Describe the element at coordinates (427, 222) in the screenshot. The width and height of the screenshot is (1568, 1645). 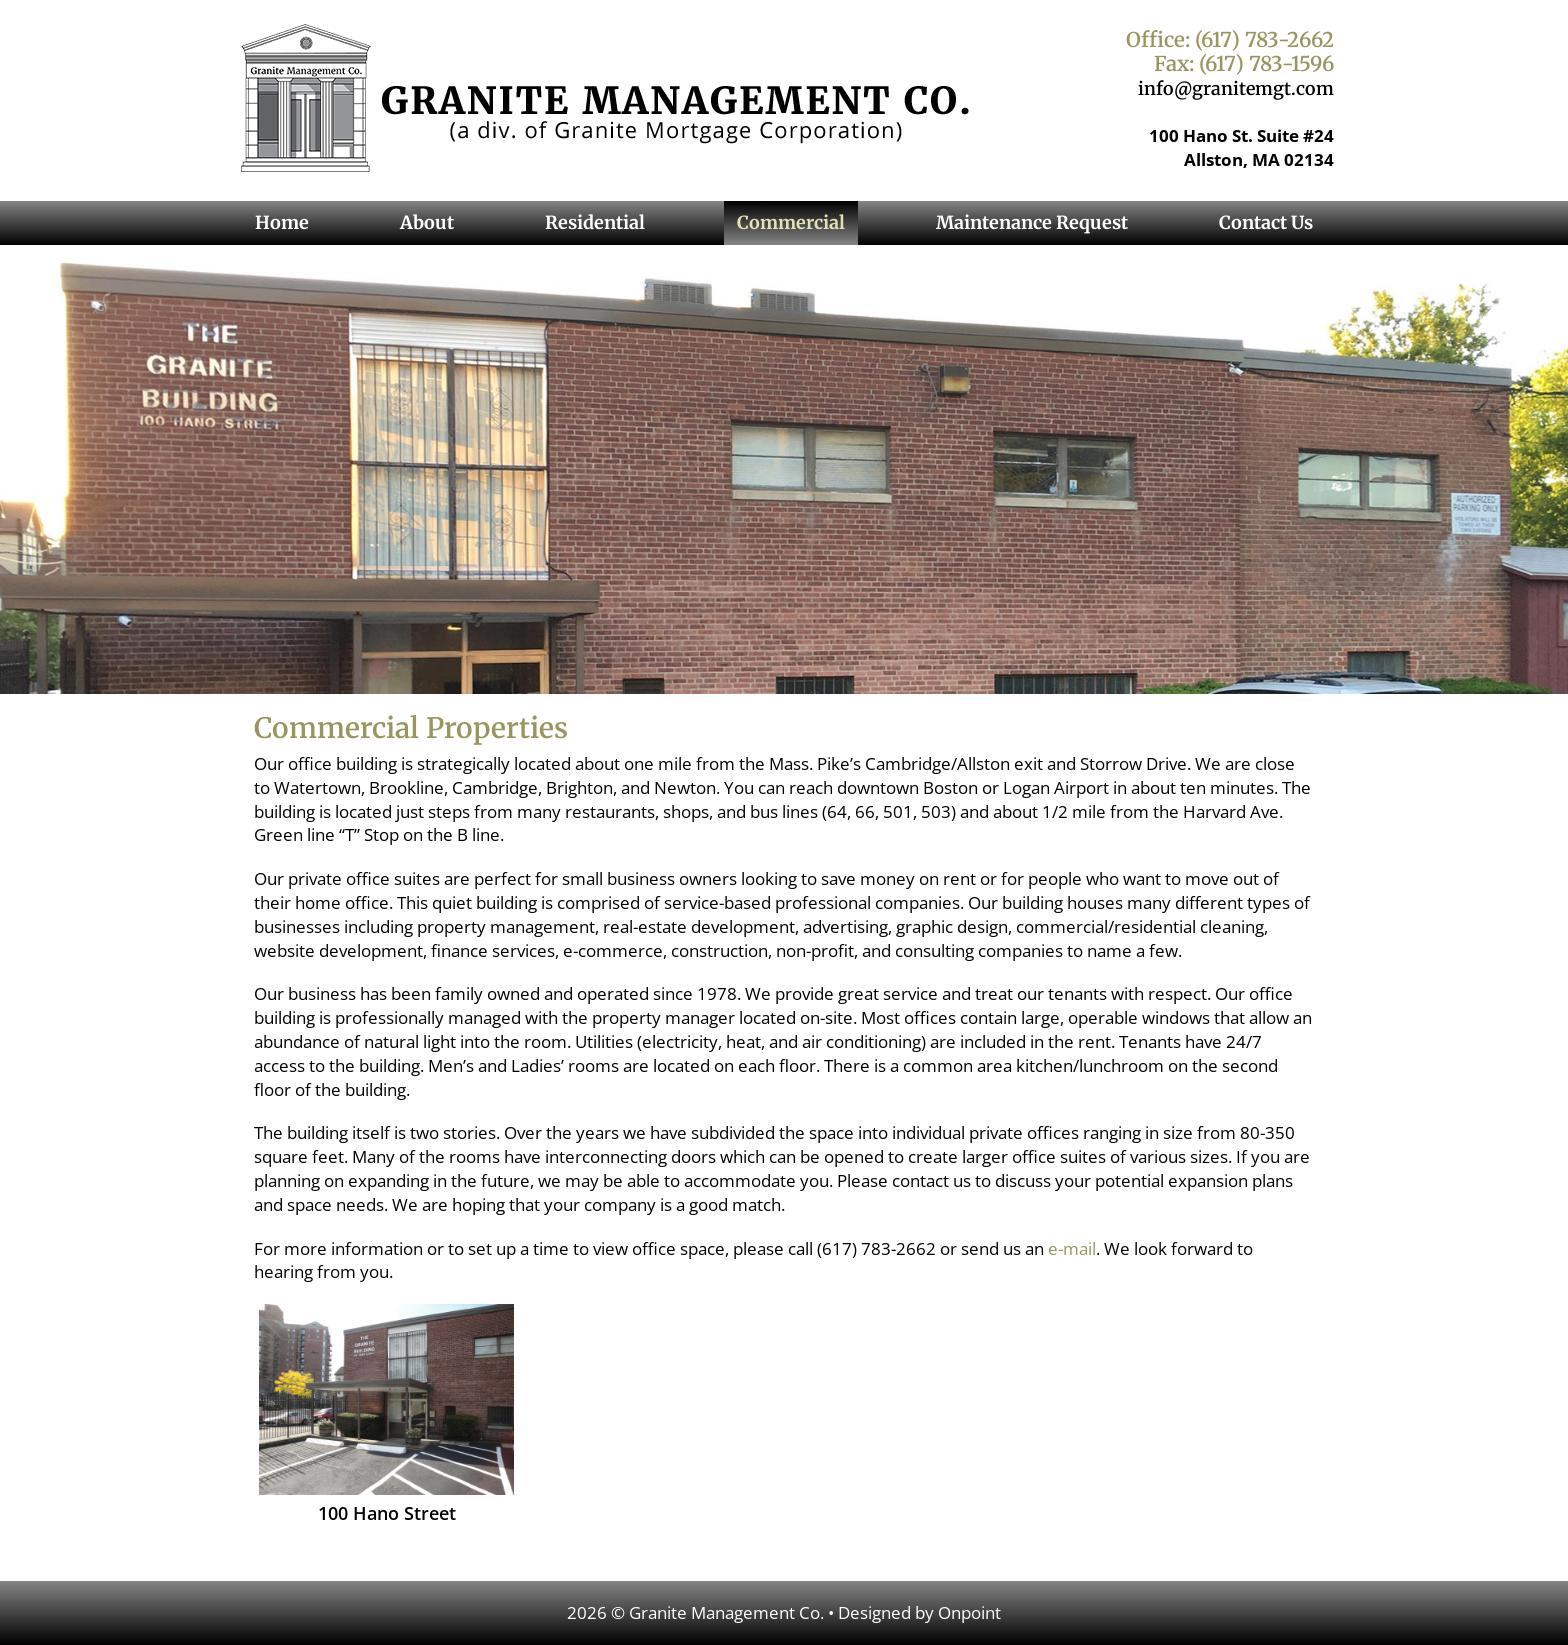
I see `About` at that location.